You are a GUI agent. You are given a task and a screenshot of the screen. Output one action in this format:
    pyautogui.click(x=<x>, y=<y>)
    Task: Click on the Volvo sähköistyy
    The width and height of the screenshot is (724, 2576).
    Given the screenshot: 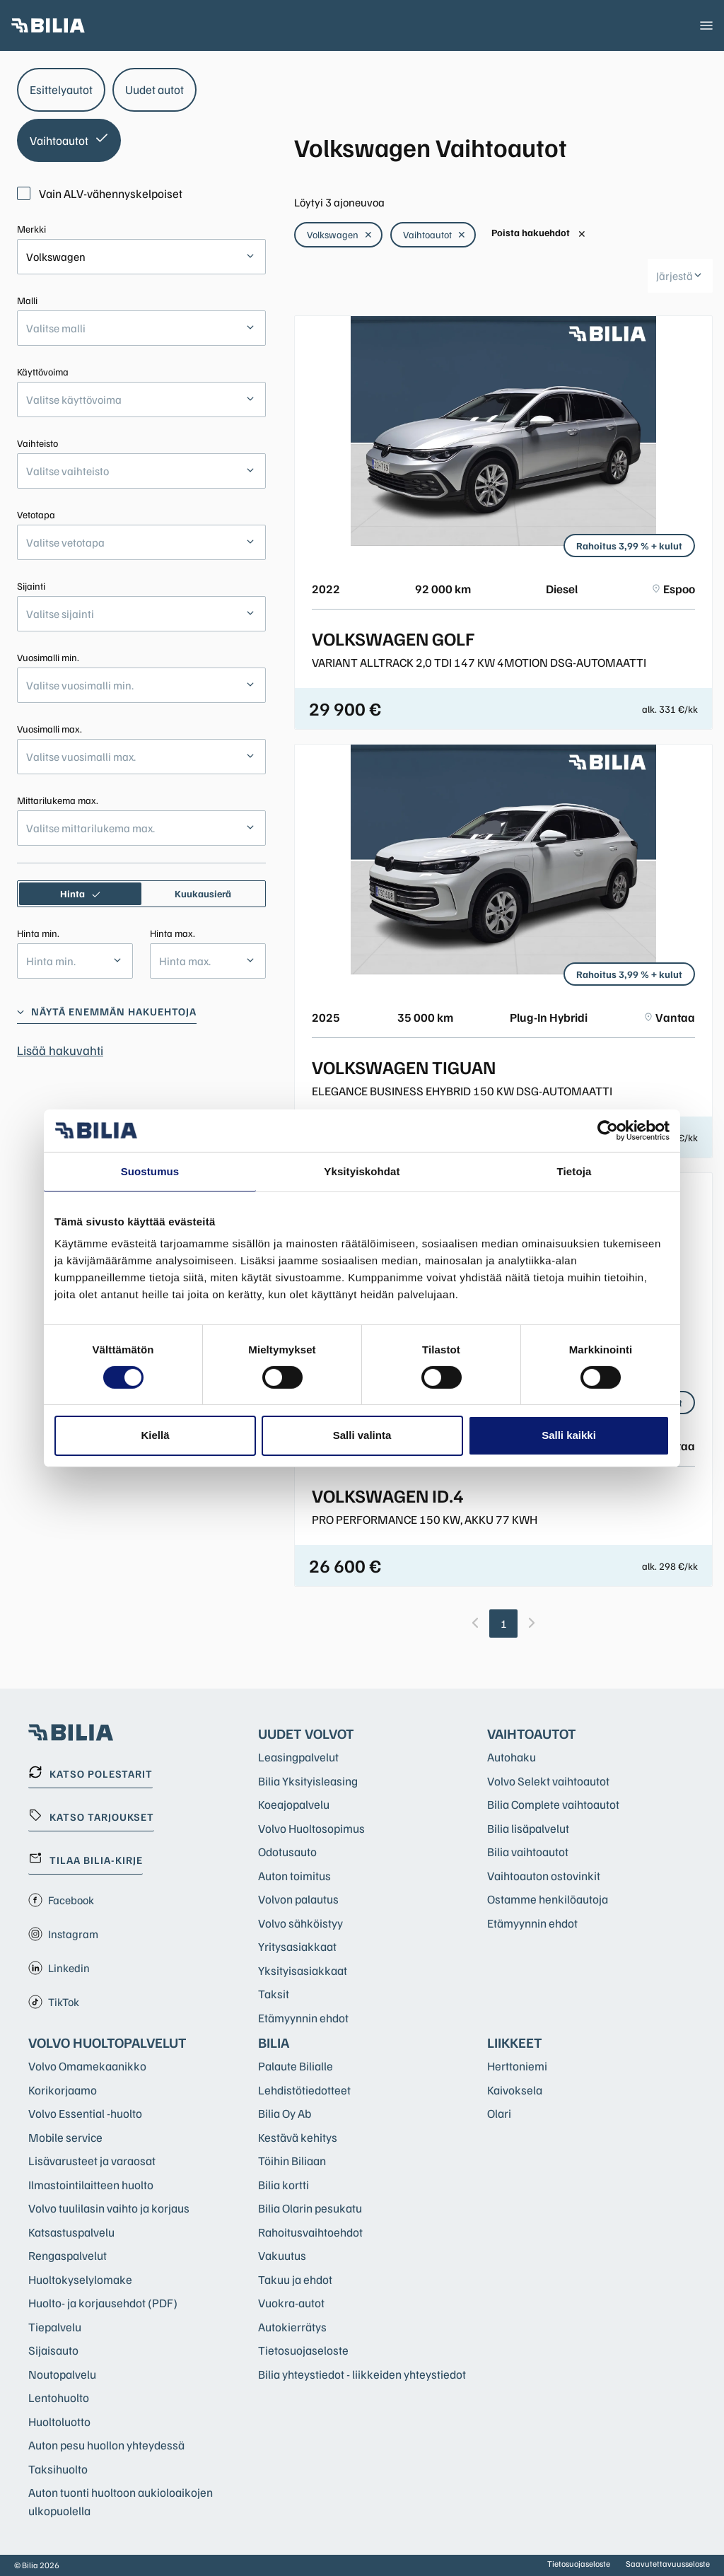 What is the action you would take?
    pyautogui.click(x=300, y=1923)
    